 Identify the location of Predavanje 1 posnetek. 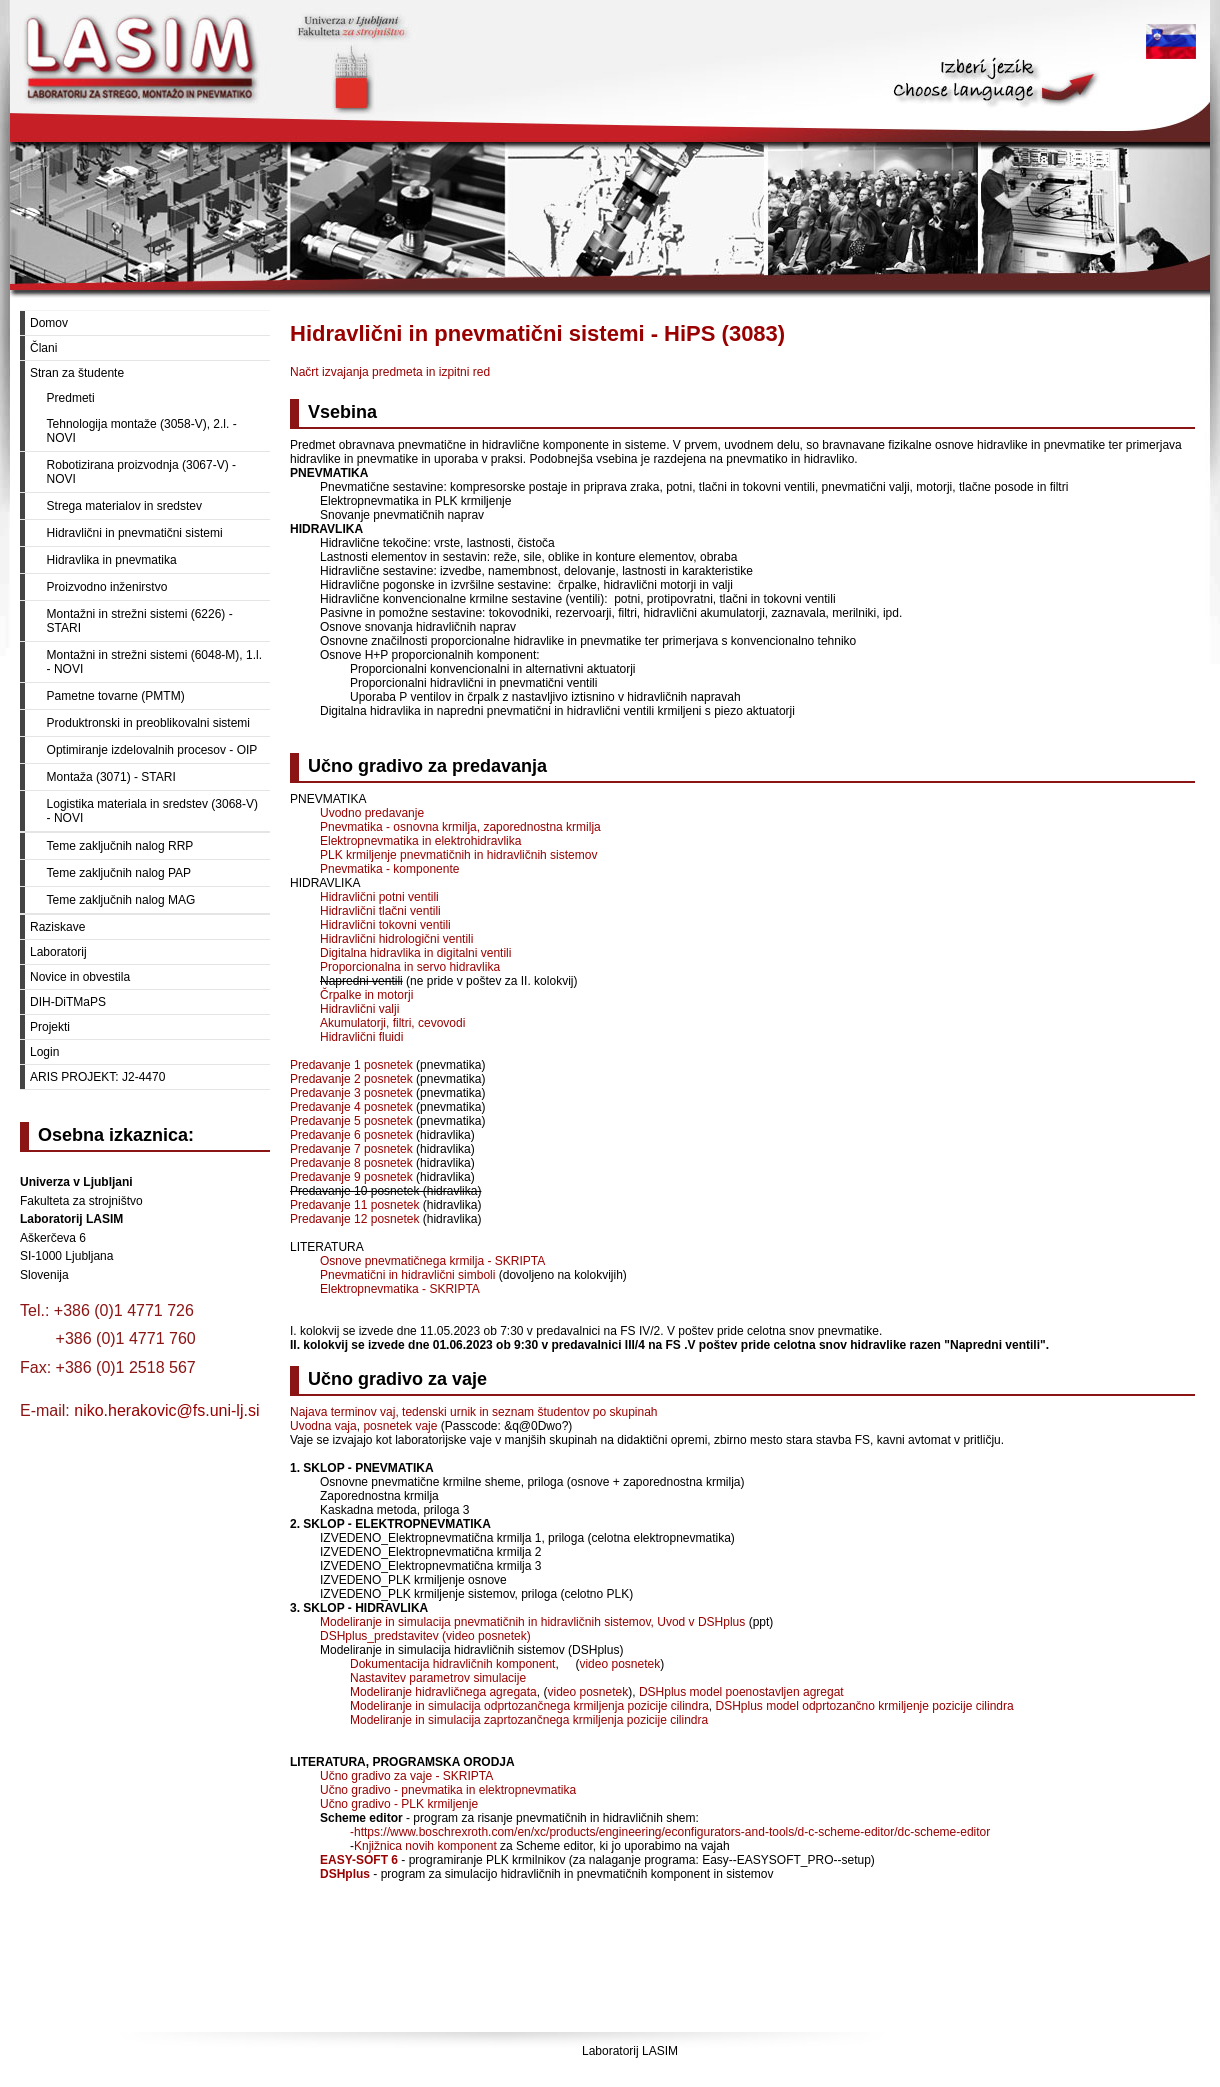
(351, 1065).